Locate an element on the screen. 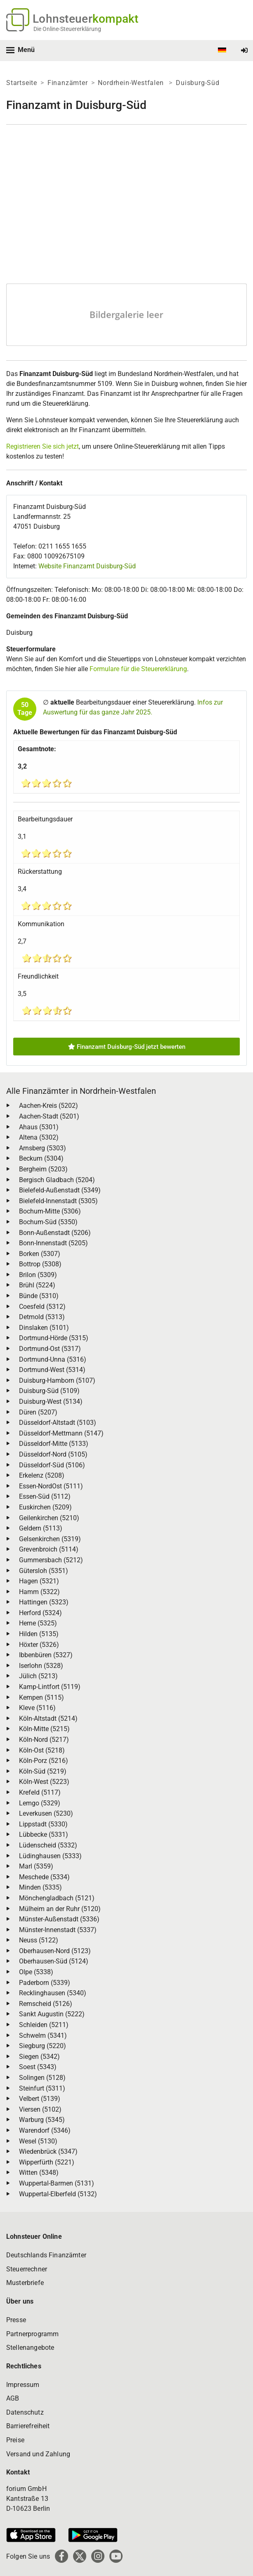  Düren (5207) is located at coordinates (38, 1412).